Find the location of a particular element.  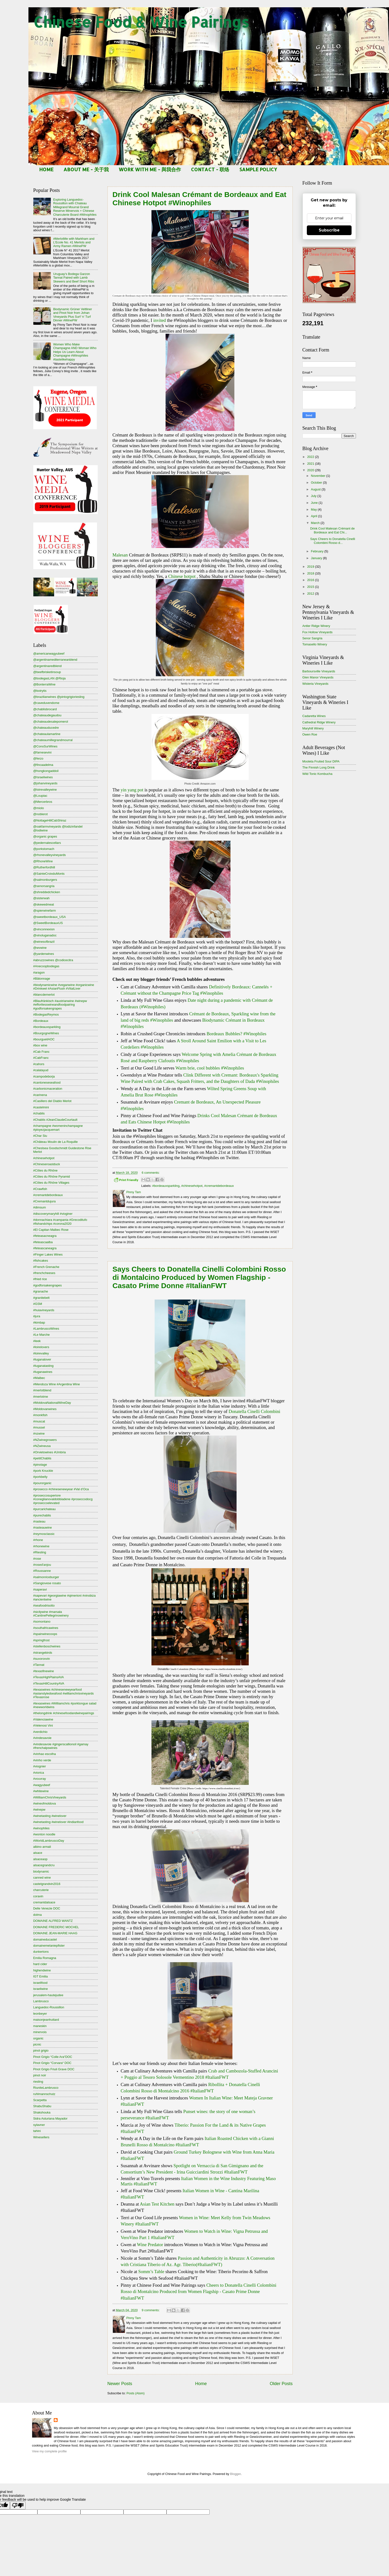

#chinesehotpot is located at coordinates (192, 1186).